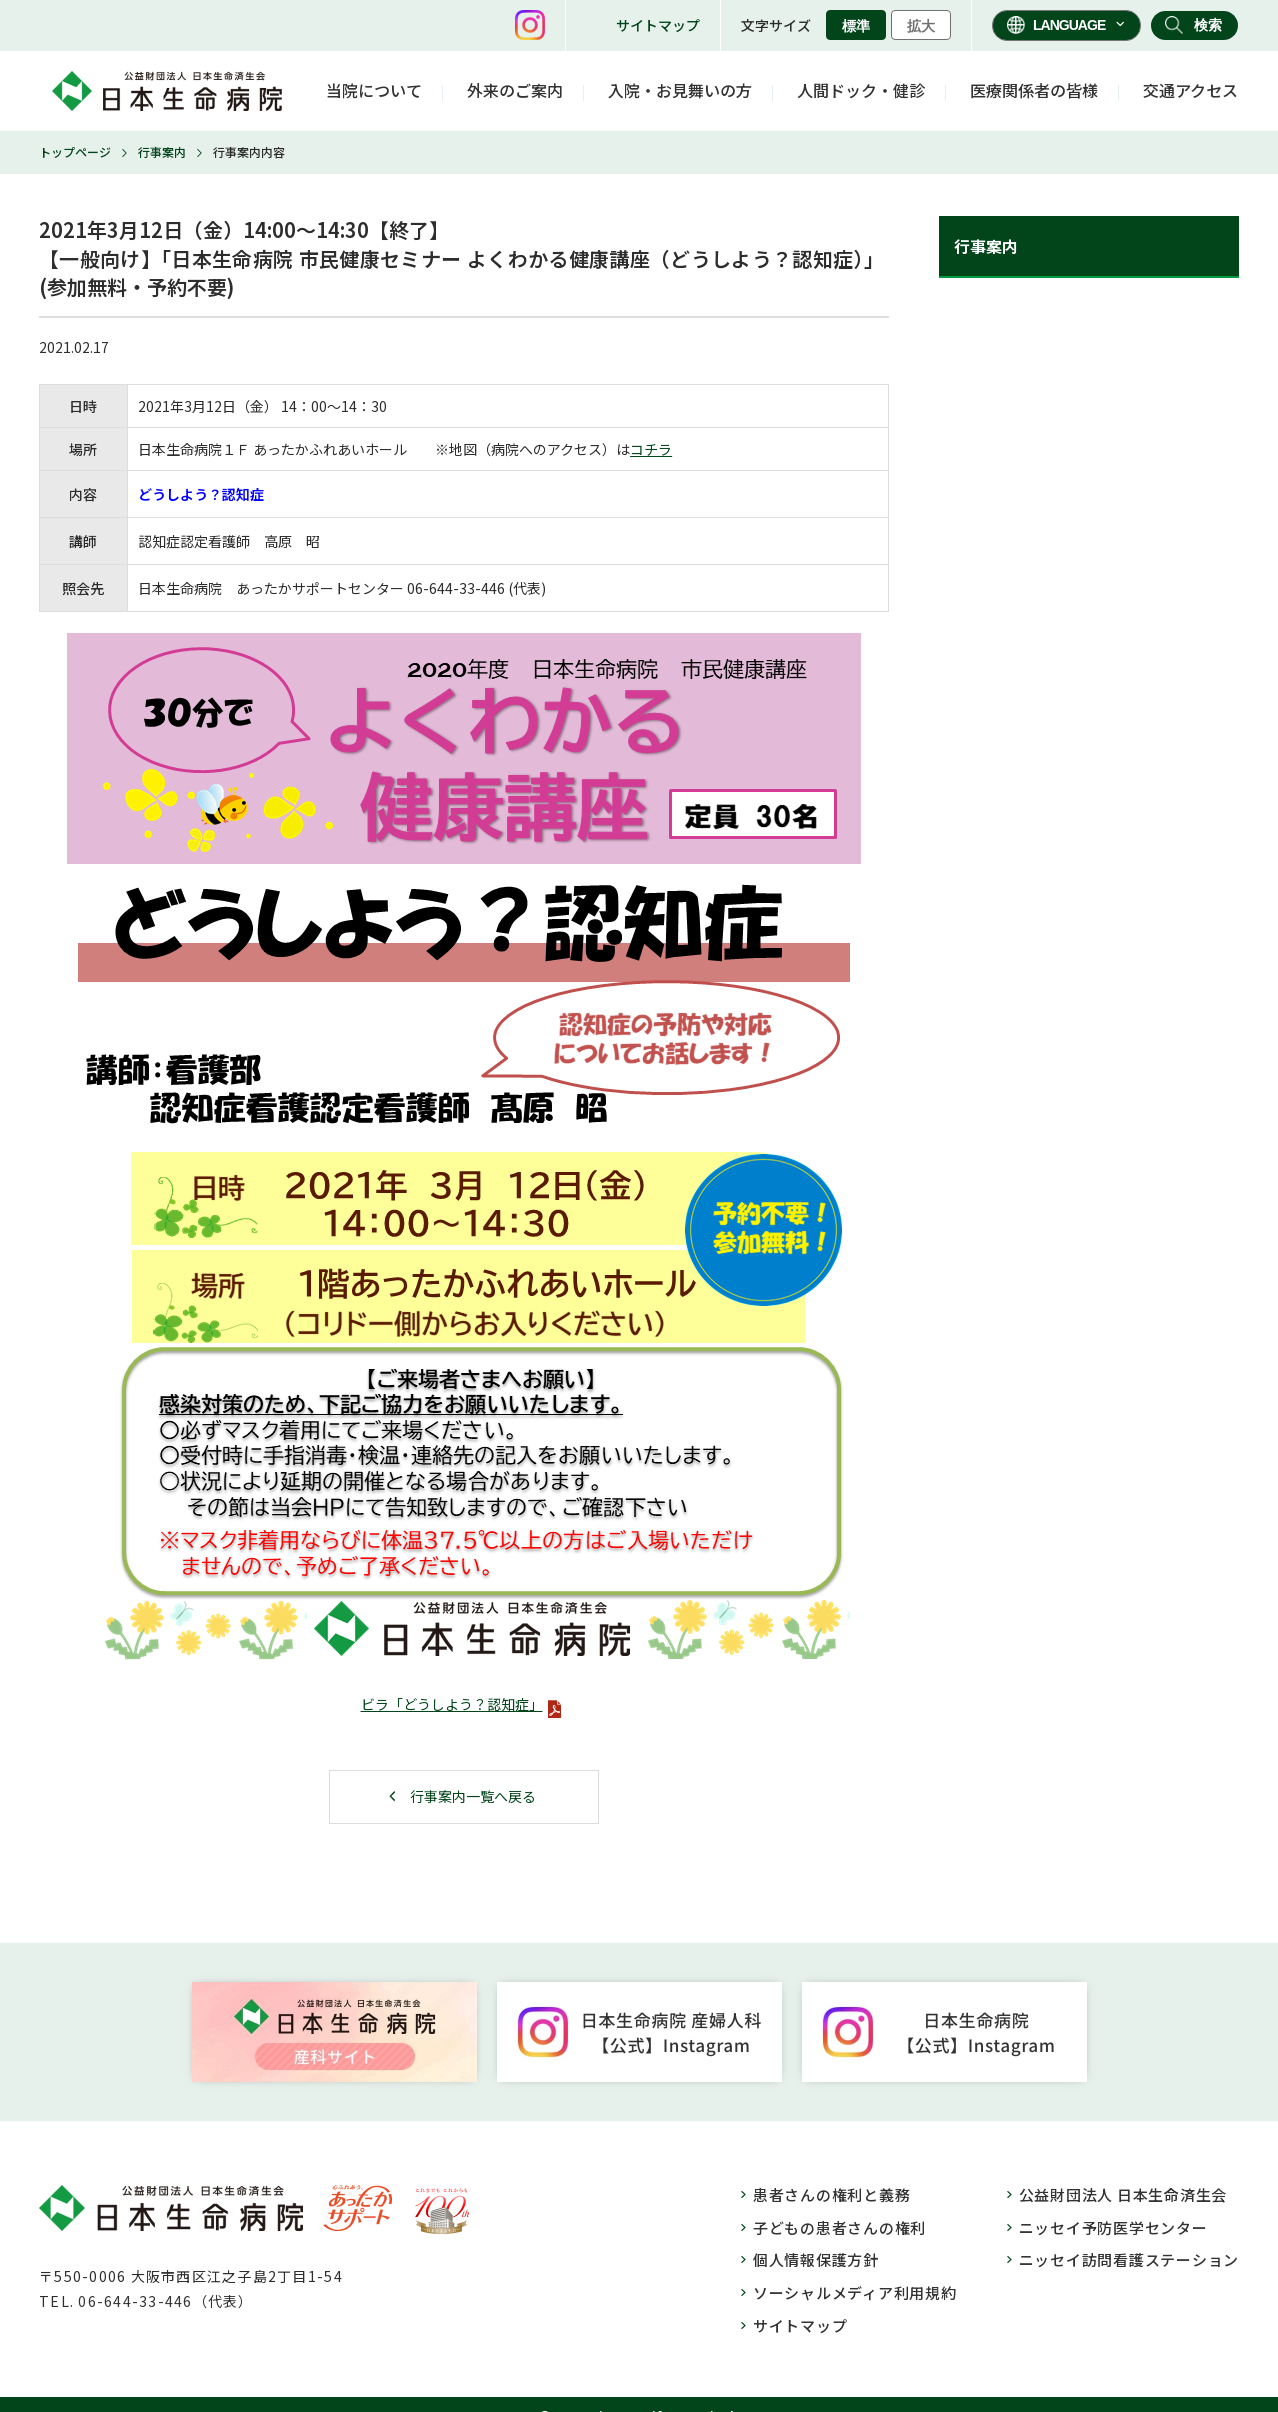 The width and height of the screenshot is (1278, 2412). What do you see at coordinates (467, 588) in the screenshot?
I see `33` at bounding box center [467, 588].